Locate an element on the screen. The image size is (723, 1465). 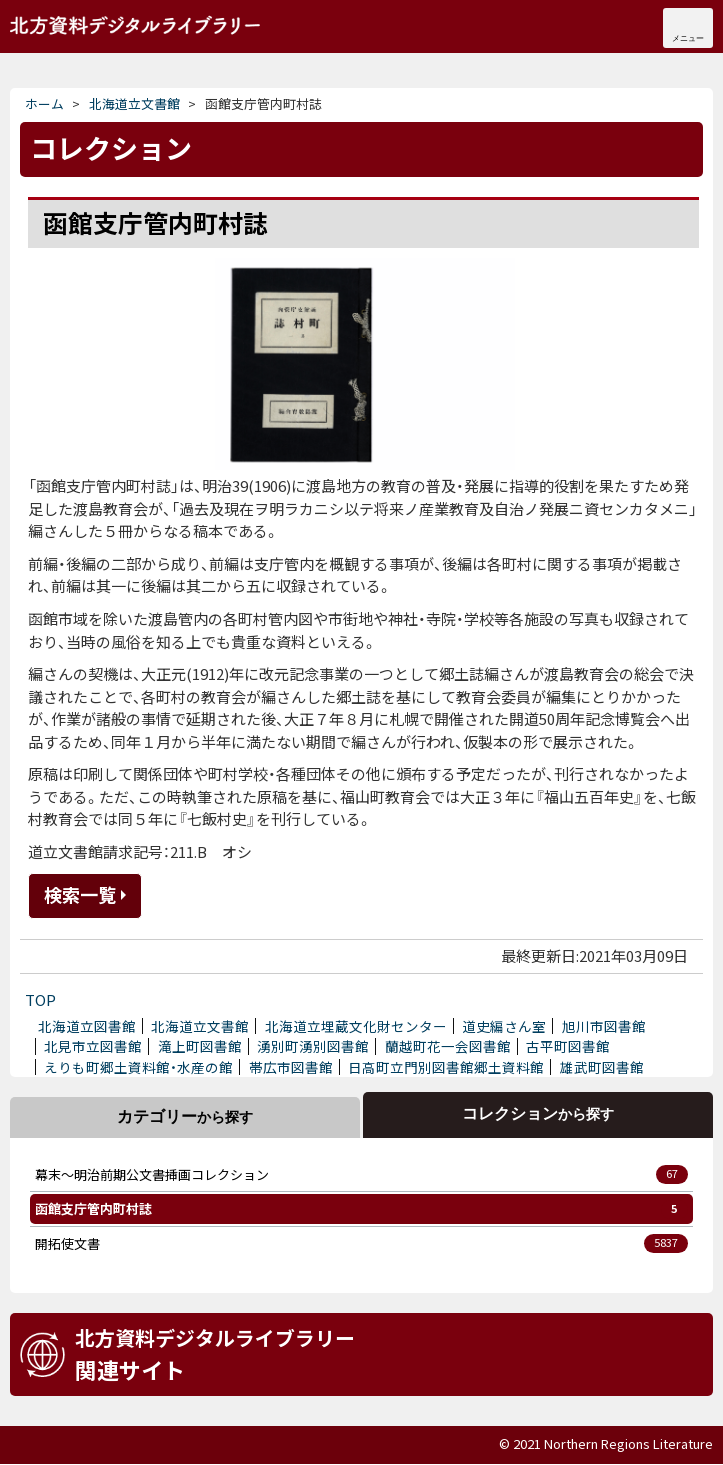
えりも町郷土資料館・水産の館 is located at coordinates (138, 1067).